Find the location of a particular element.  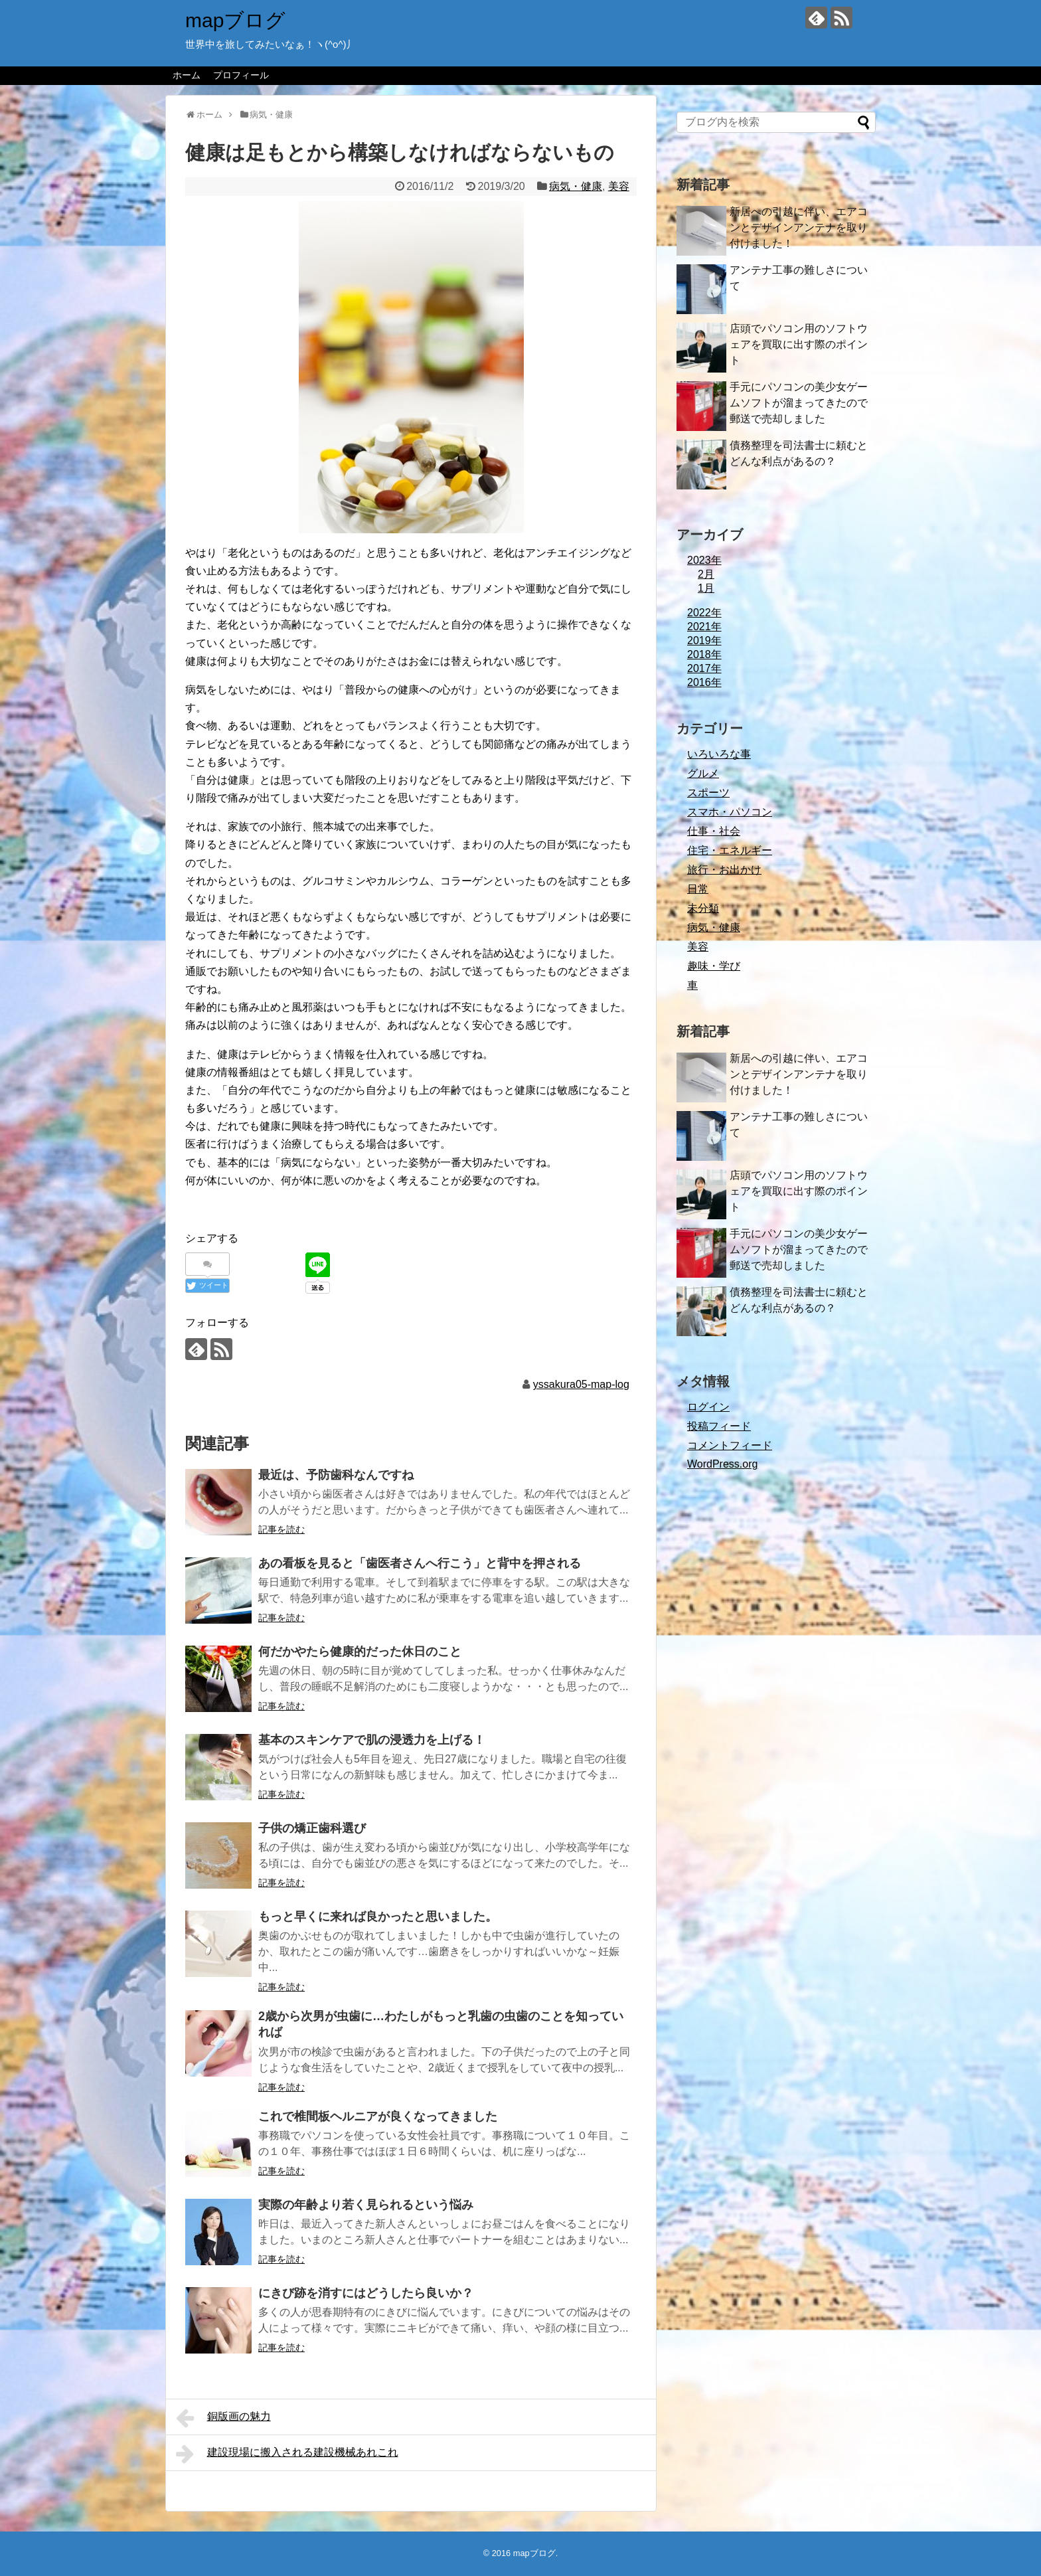

記事を読む is located at coordinates (281, 1529).